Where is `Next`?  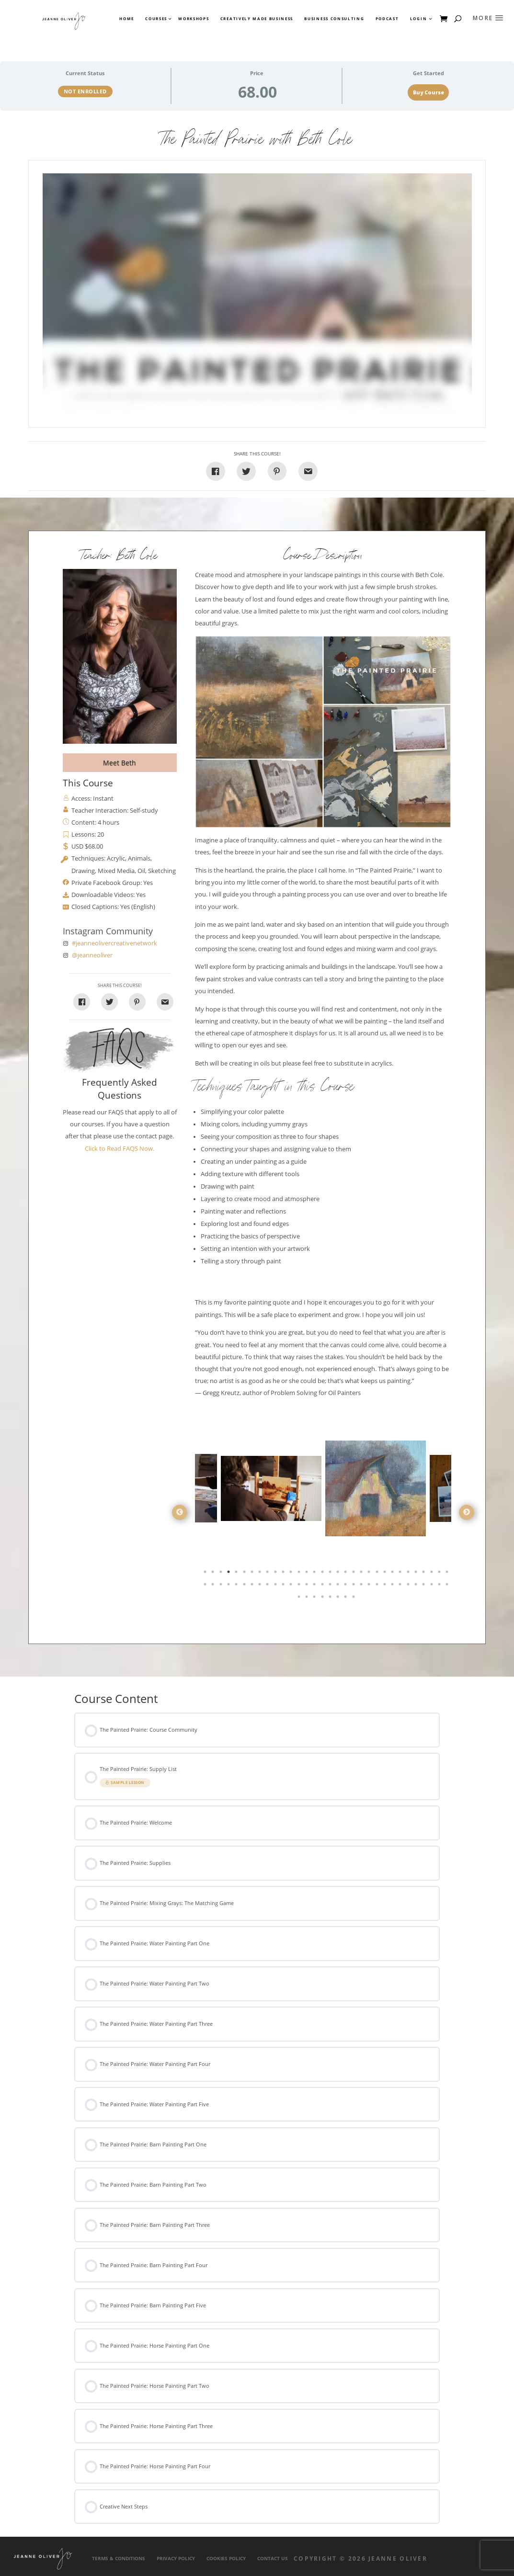 Next is located at coordinates (466, 1512).